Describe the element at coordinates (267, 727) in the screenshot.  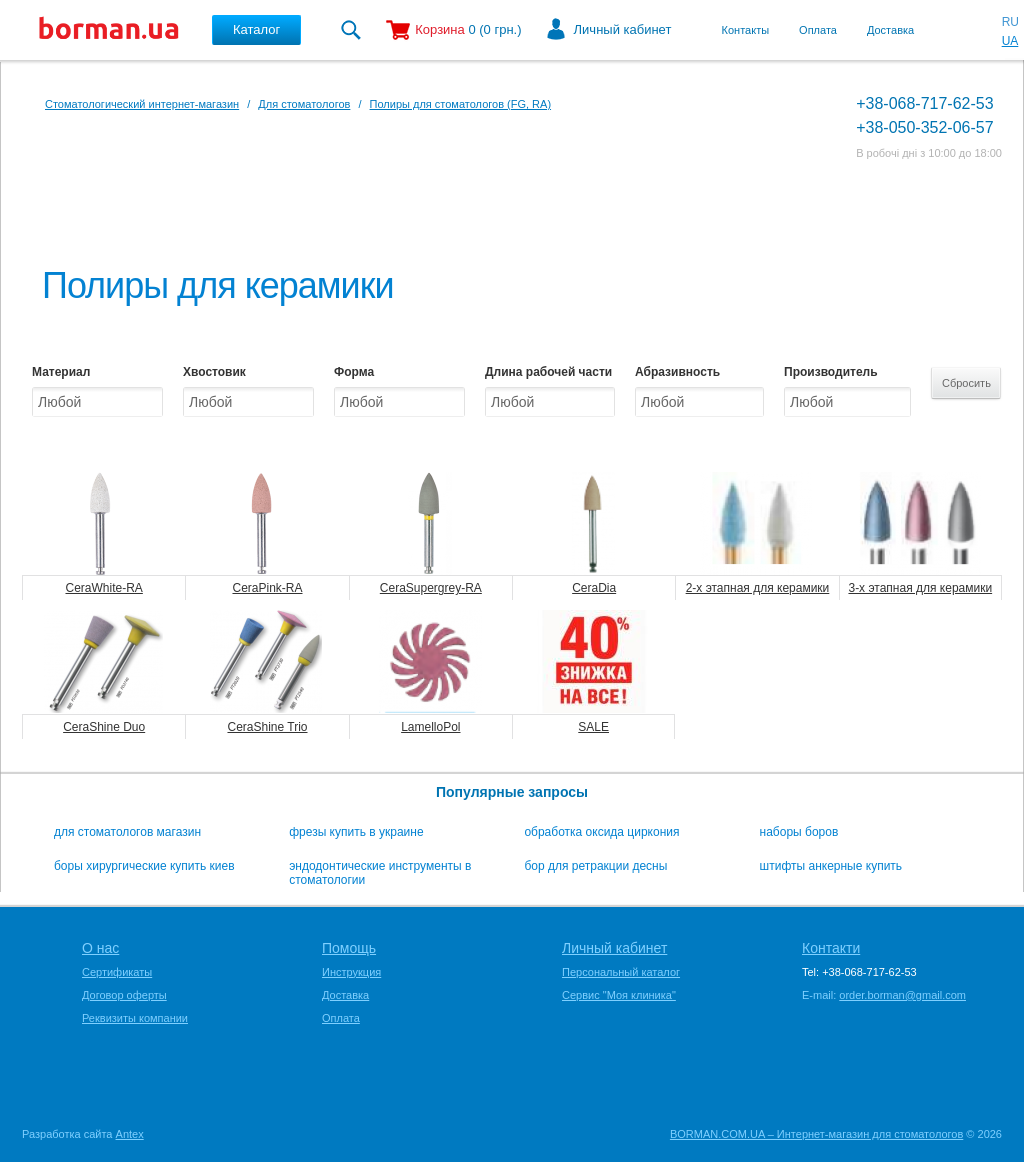
I see `CeraShine Trio` at that location.